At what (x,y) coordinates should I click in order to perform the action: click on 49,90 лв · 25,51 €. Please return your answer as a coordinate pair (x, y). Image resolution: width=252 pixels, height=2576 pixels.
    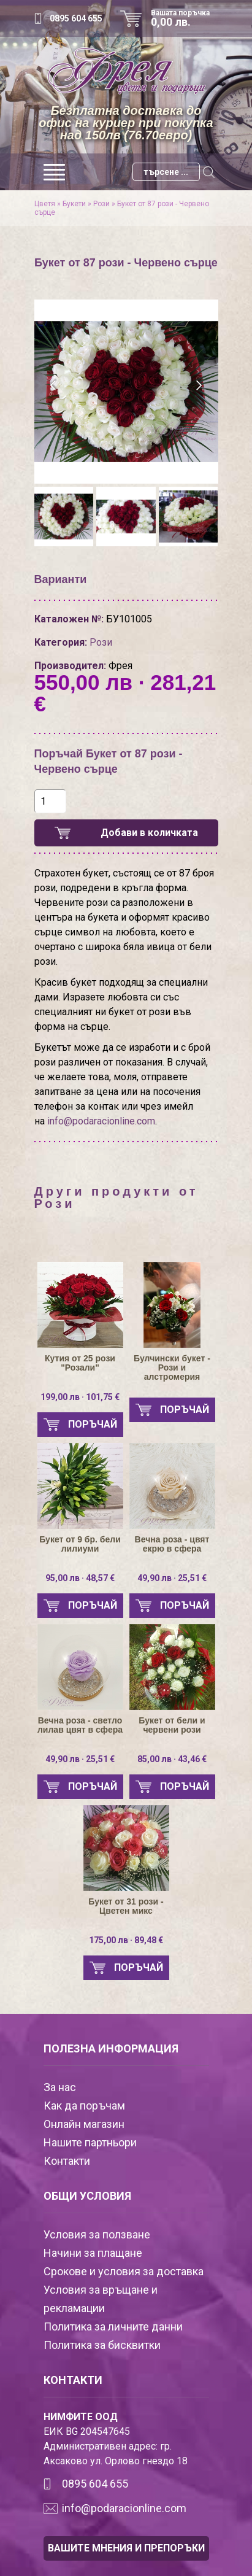
    Looking at the image, I should click on (172, 1578).